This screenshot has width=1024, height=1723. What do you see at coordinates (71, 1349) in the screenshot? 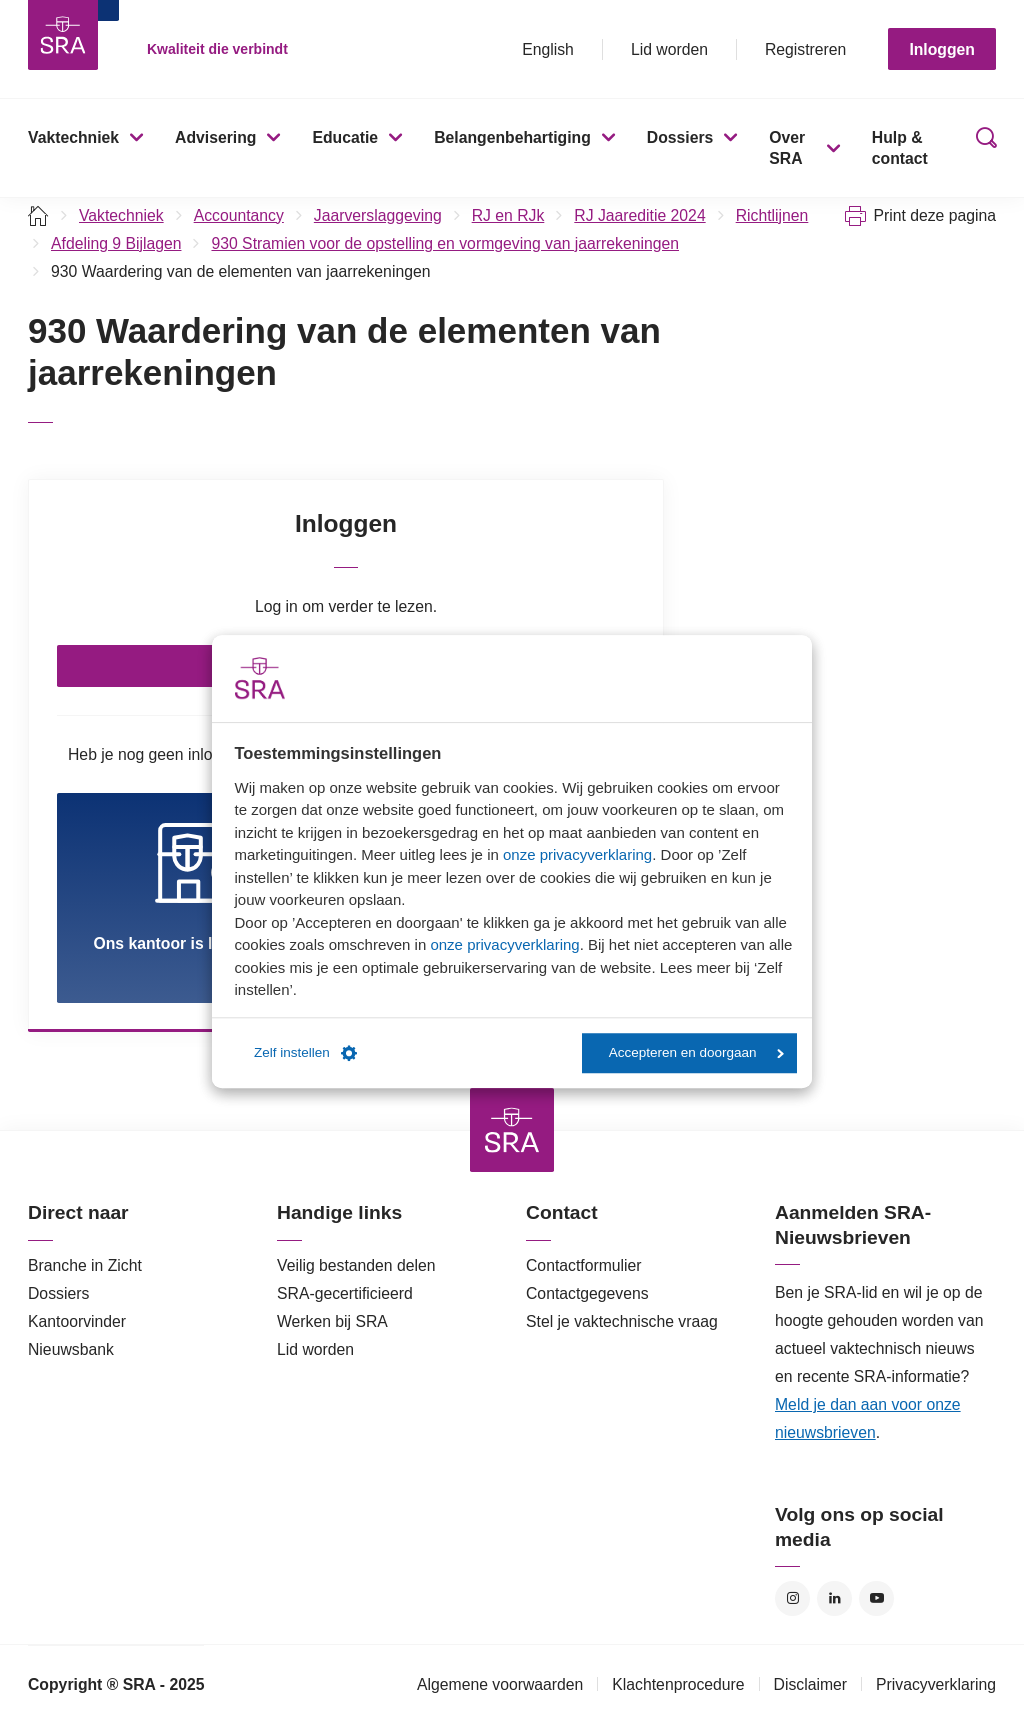
I see `Nieuwsbank` at bounding box center [71, 1349].